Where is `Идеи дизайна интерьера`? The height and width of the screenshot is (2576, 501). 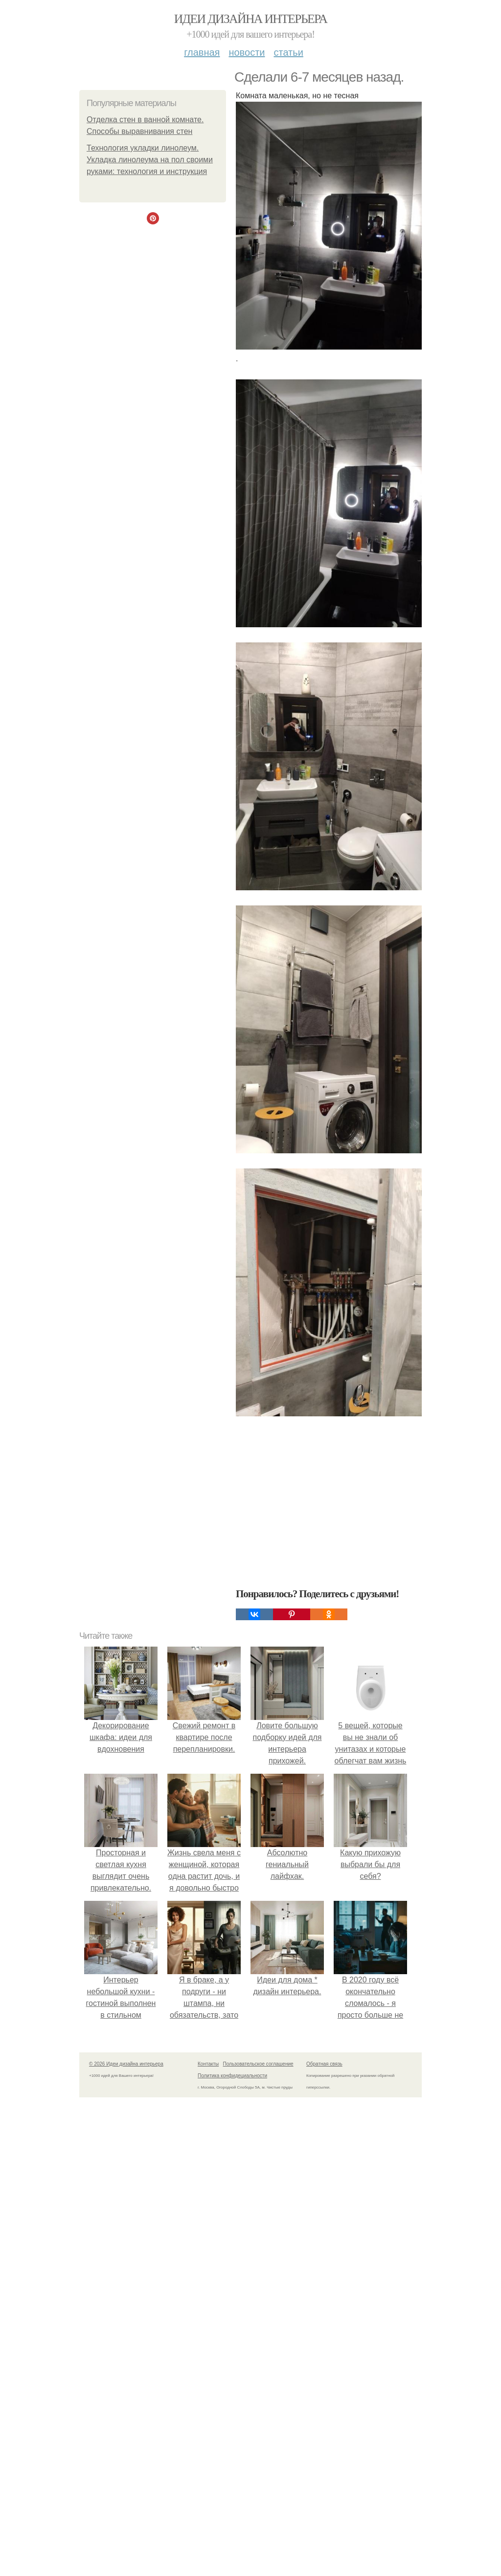 Идеи дизайна интерьера is located at coordinates (250, 19).